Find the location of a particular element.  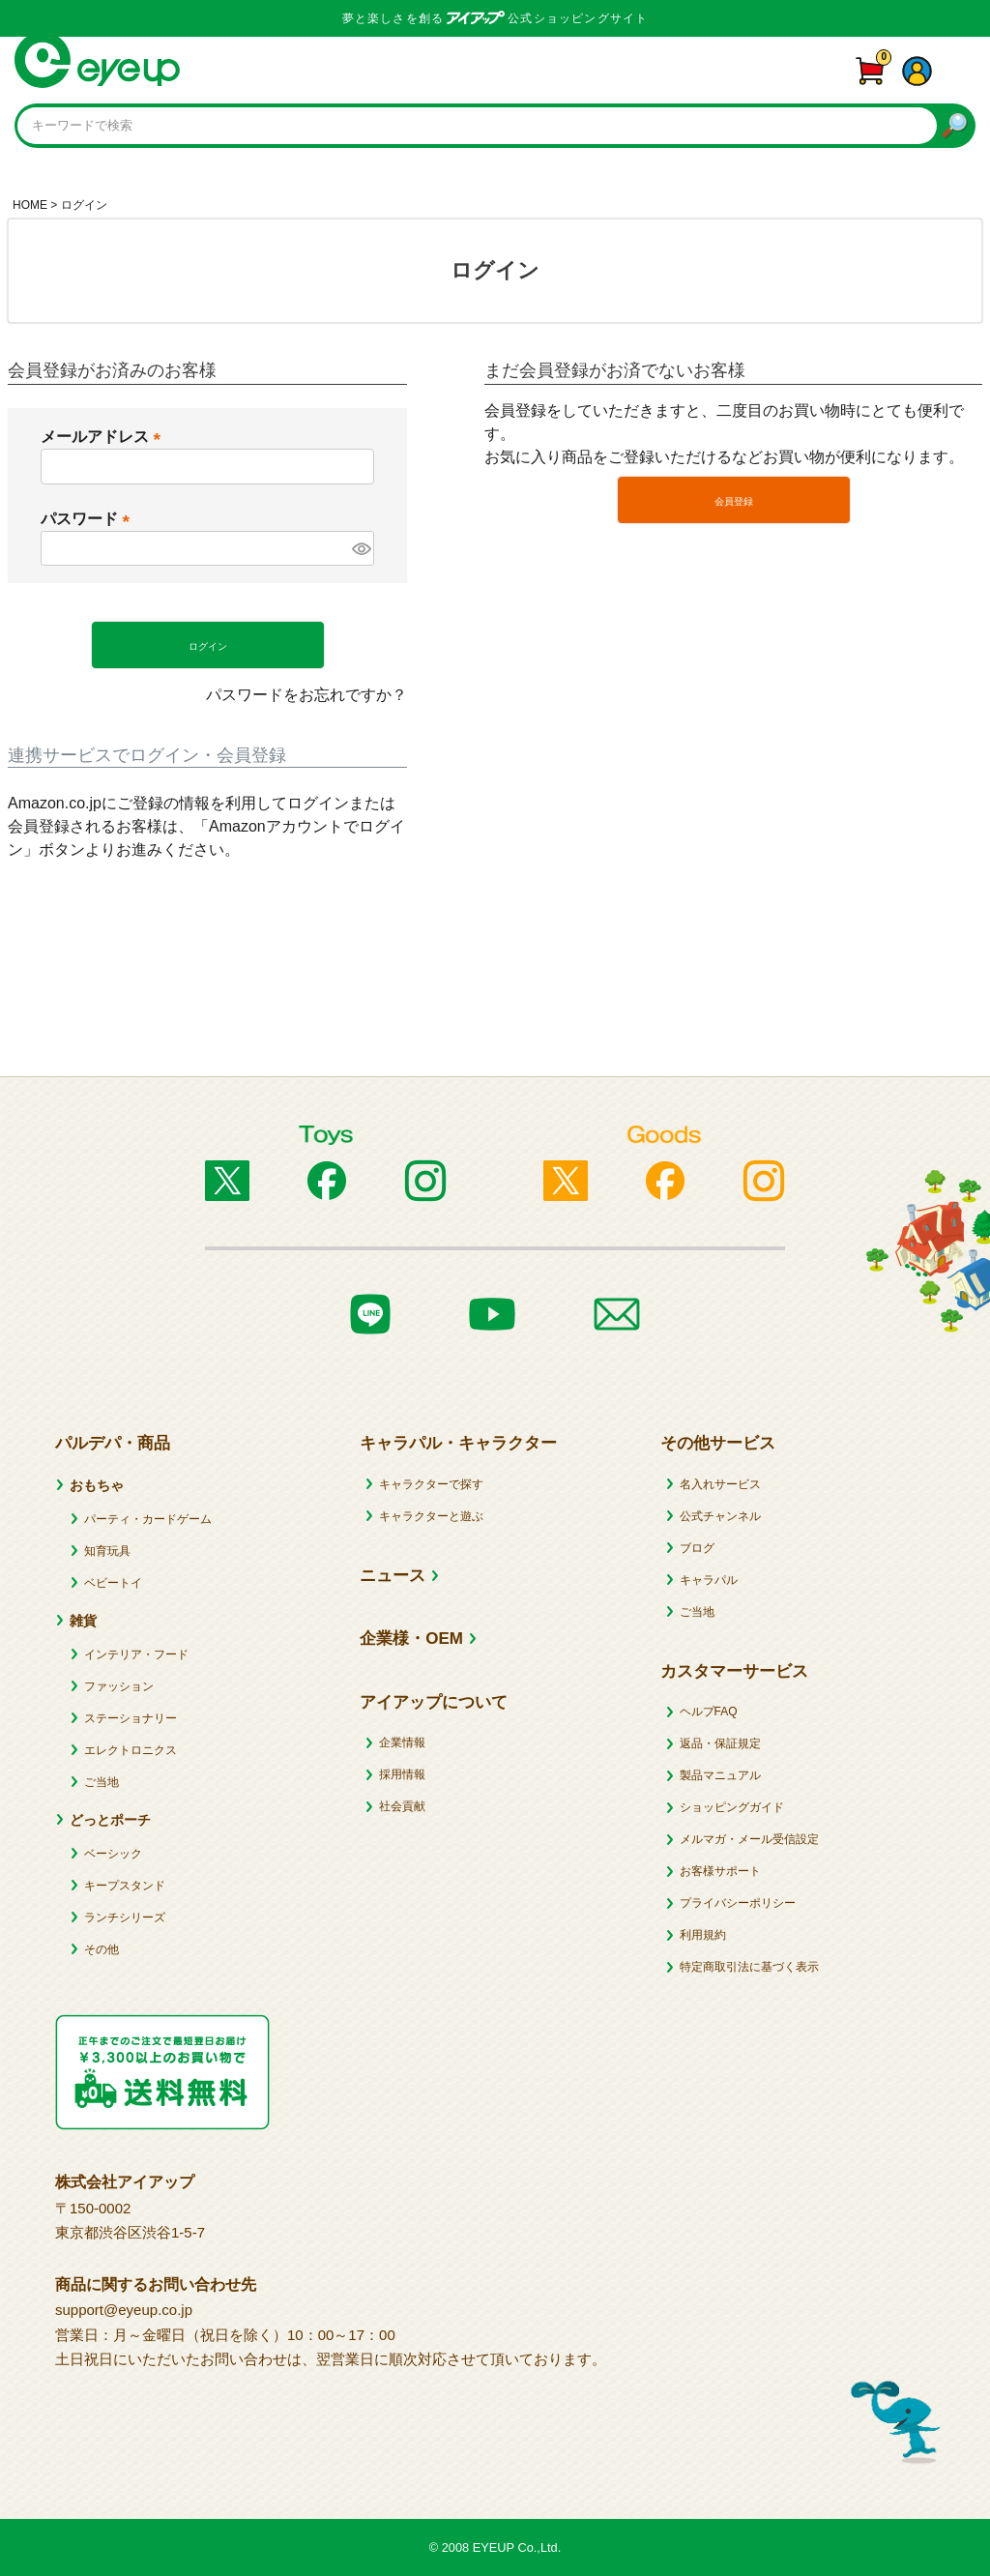

社会貢献 is located at coordinates (402, 1806).